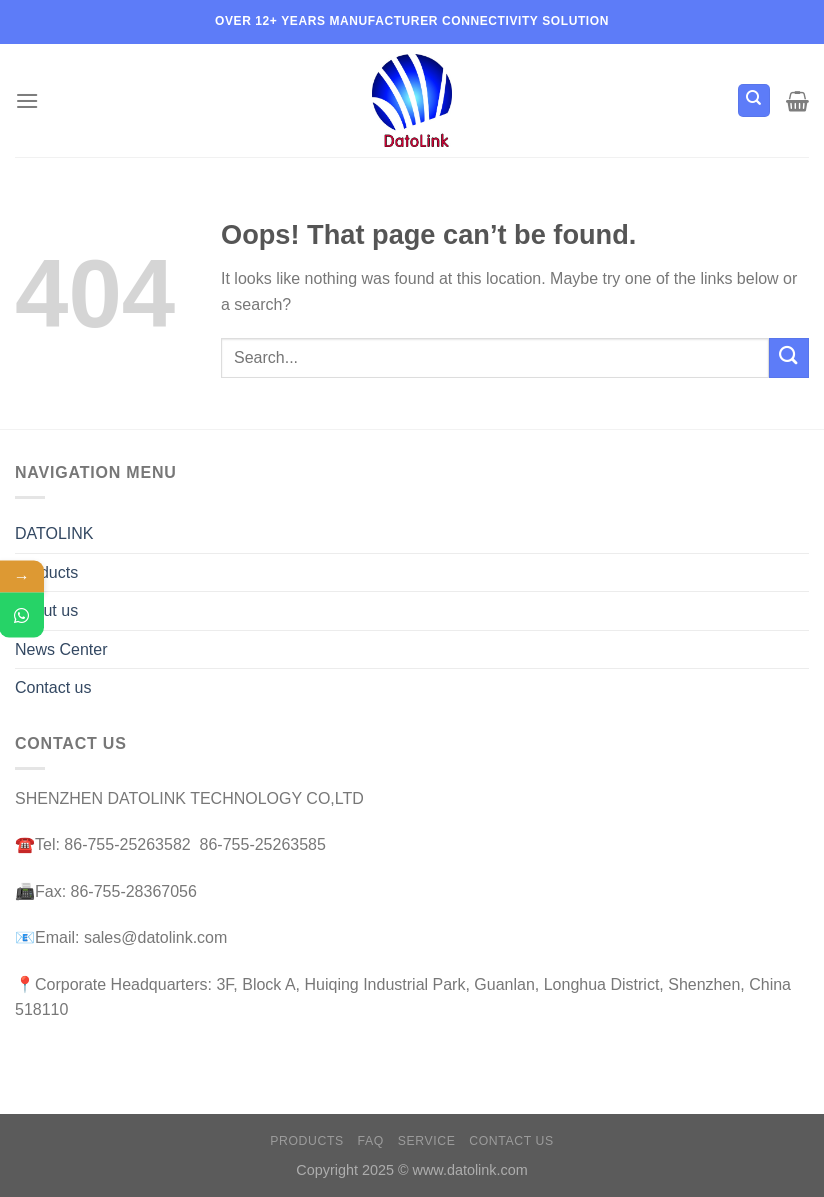  What do you see at coordinates (46, 572) in the screenshot?
I see `Products` at bounding box center [46, 572].